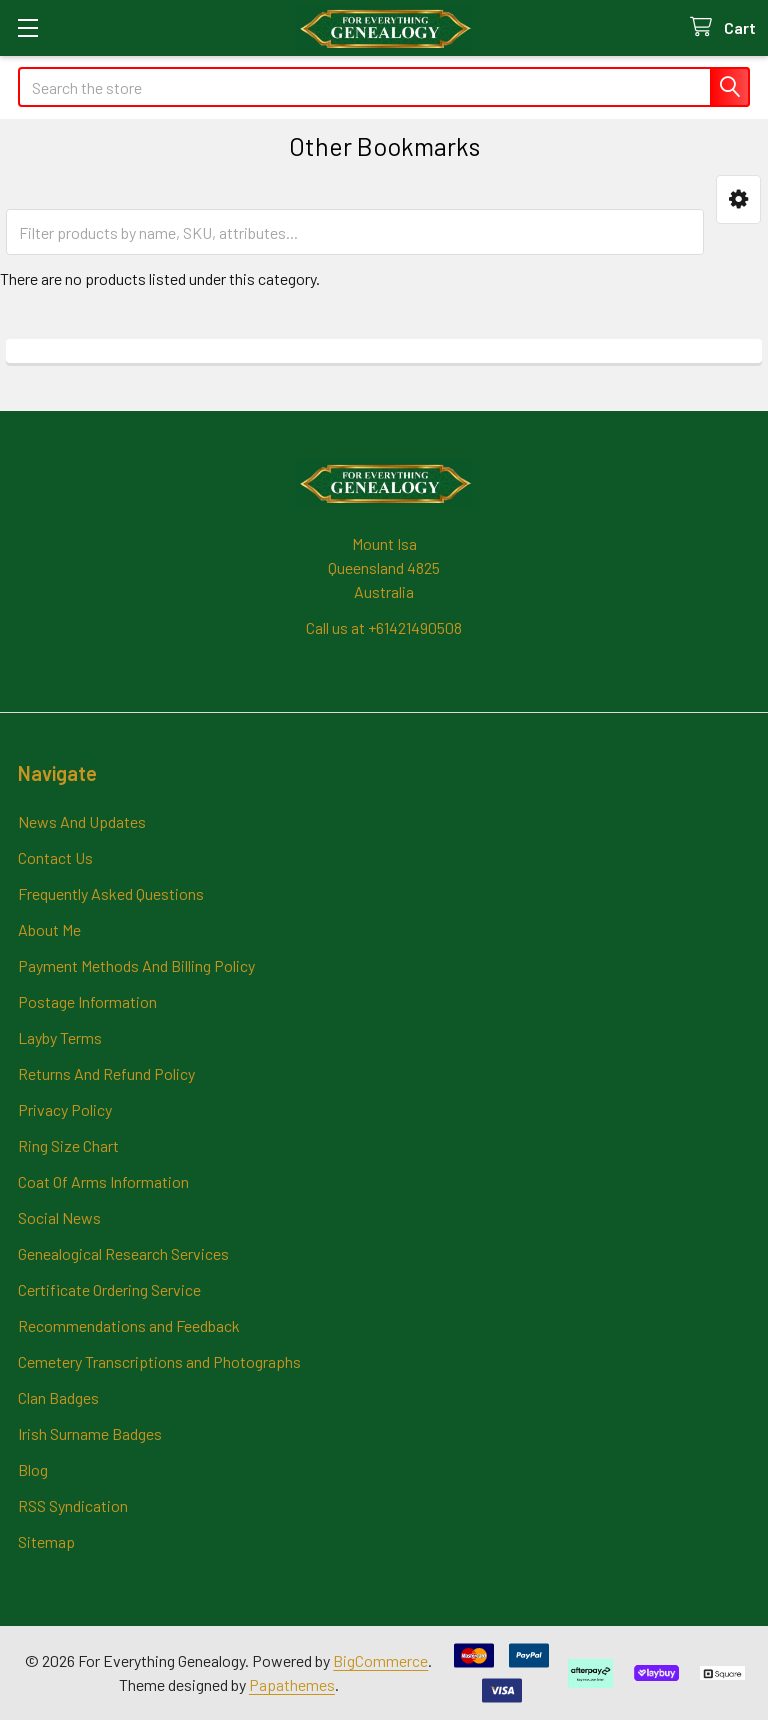 This screenshot has height=1720, width=768. I want to click on RSS Syndication, so click(73, 1505).